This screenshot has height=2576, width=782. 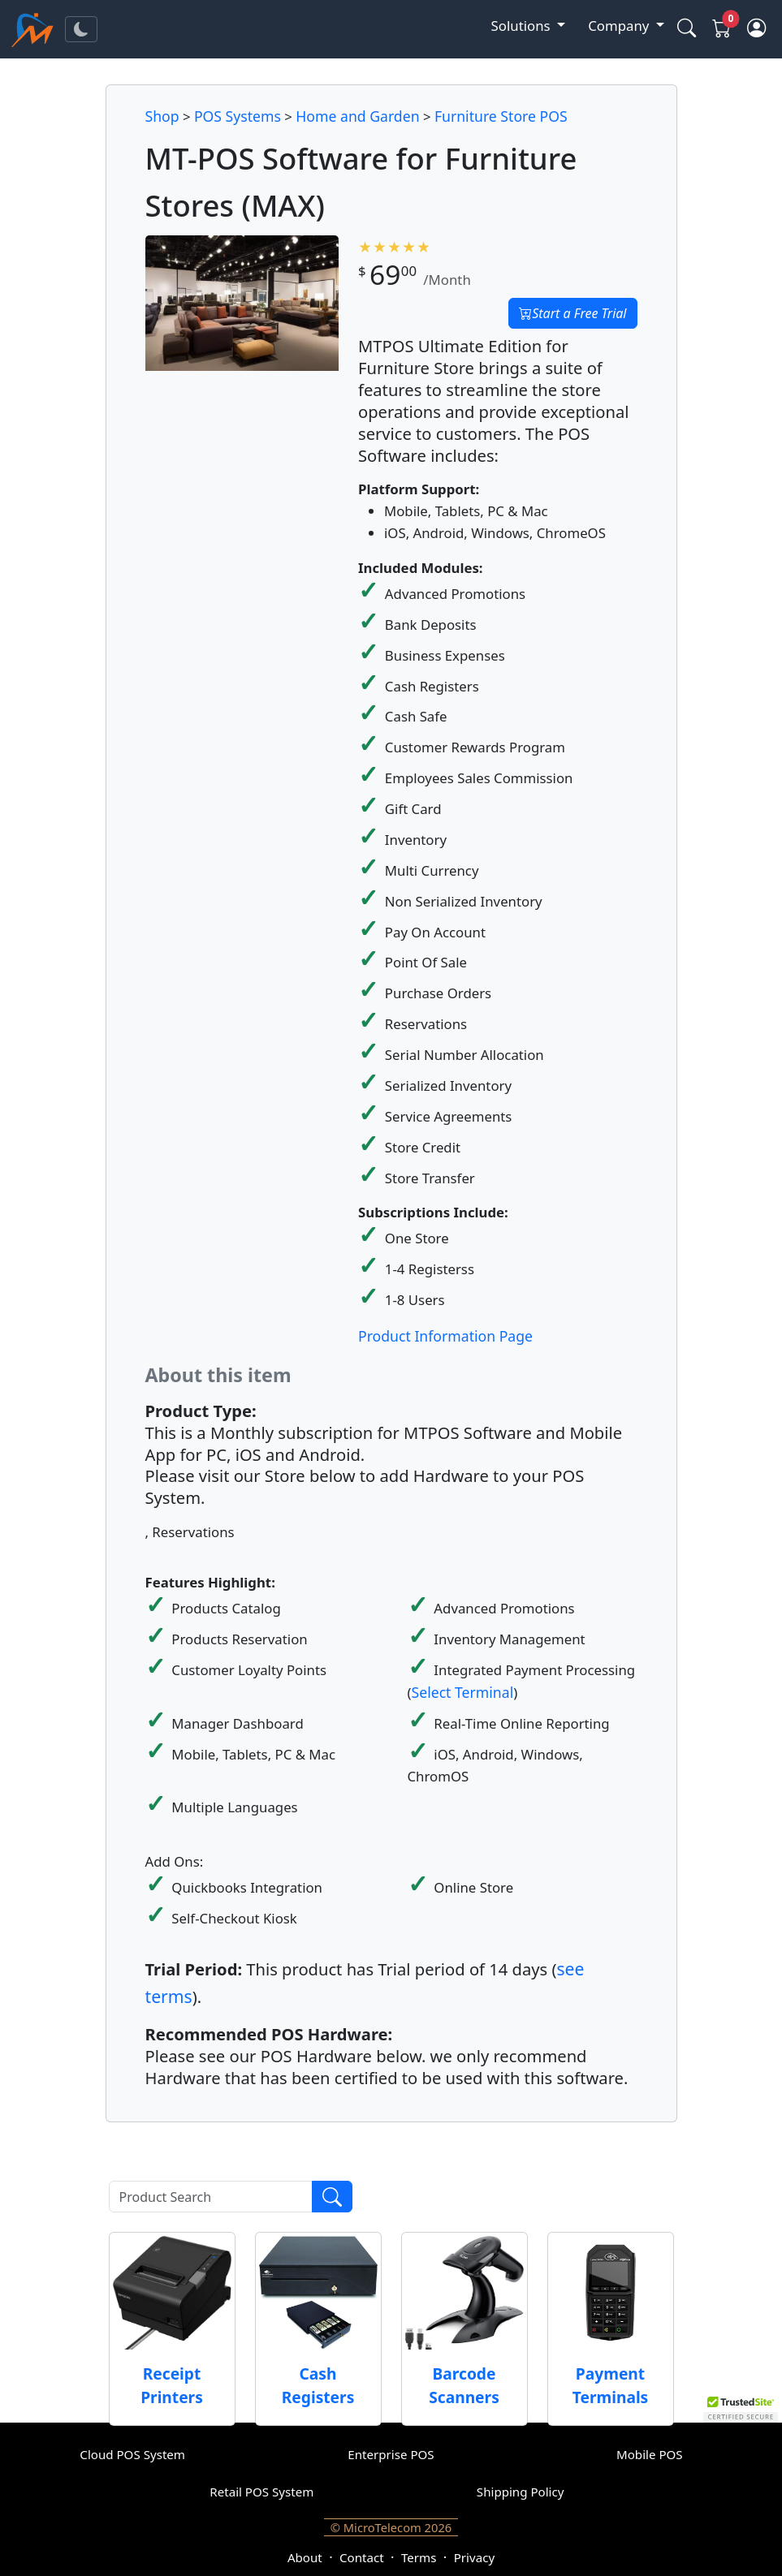 I want to click on Select Terminal, so click(x=463, y=1692).